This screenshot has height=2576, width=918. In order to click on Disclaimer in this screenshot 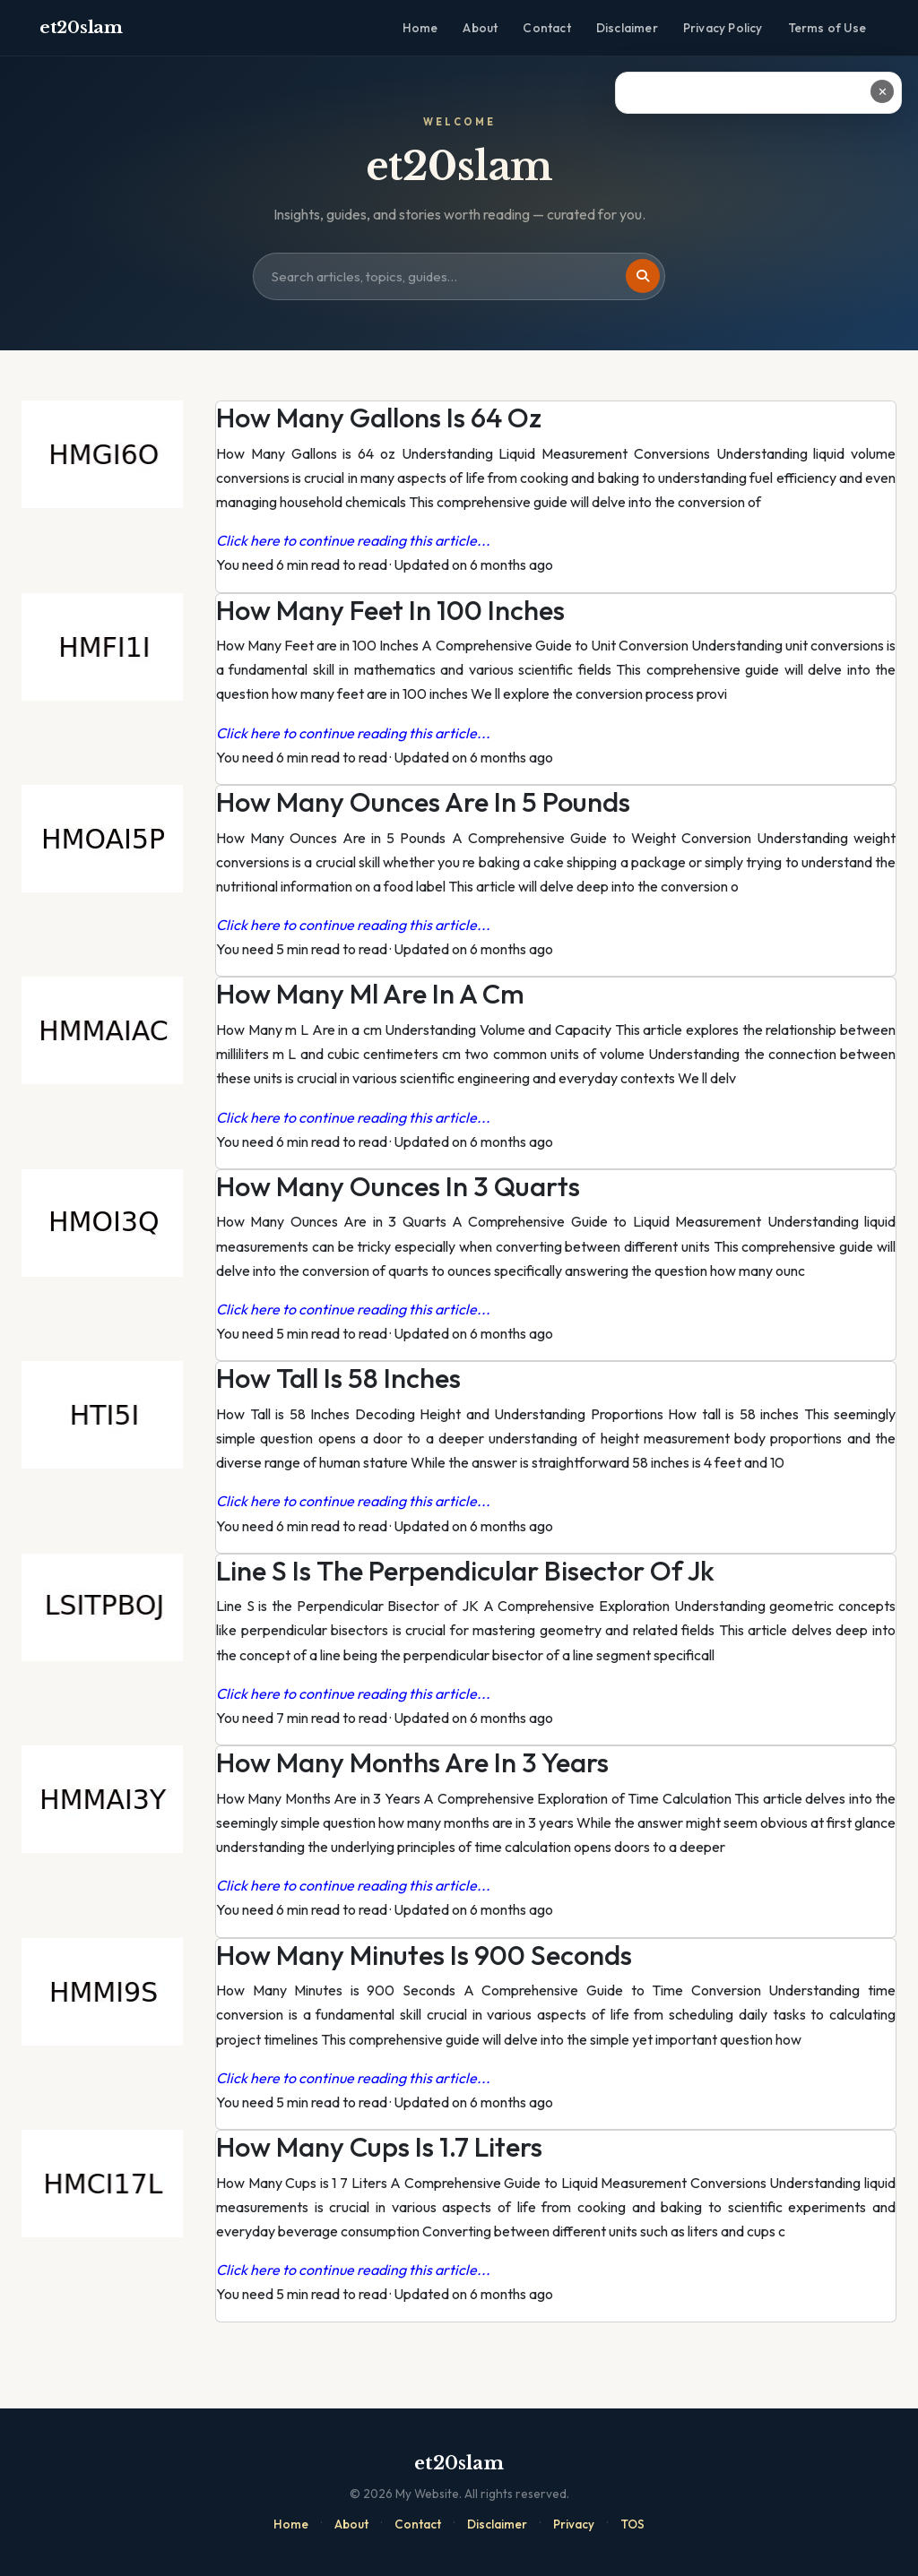, I will do `click(627, 28)`.